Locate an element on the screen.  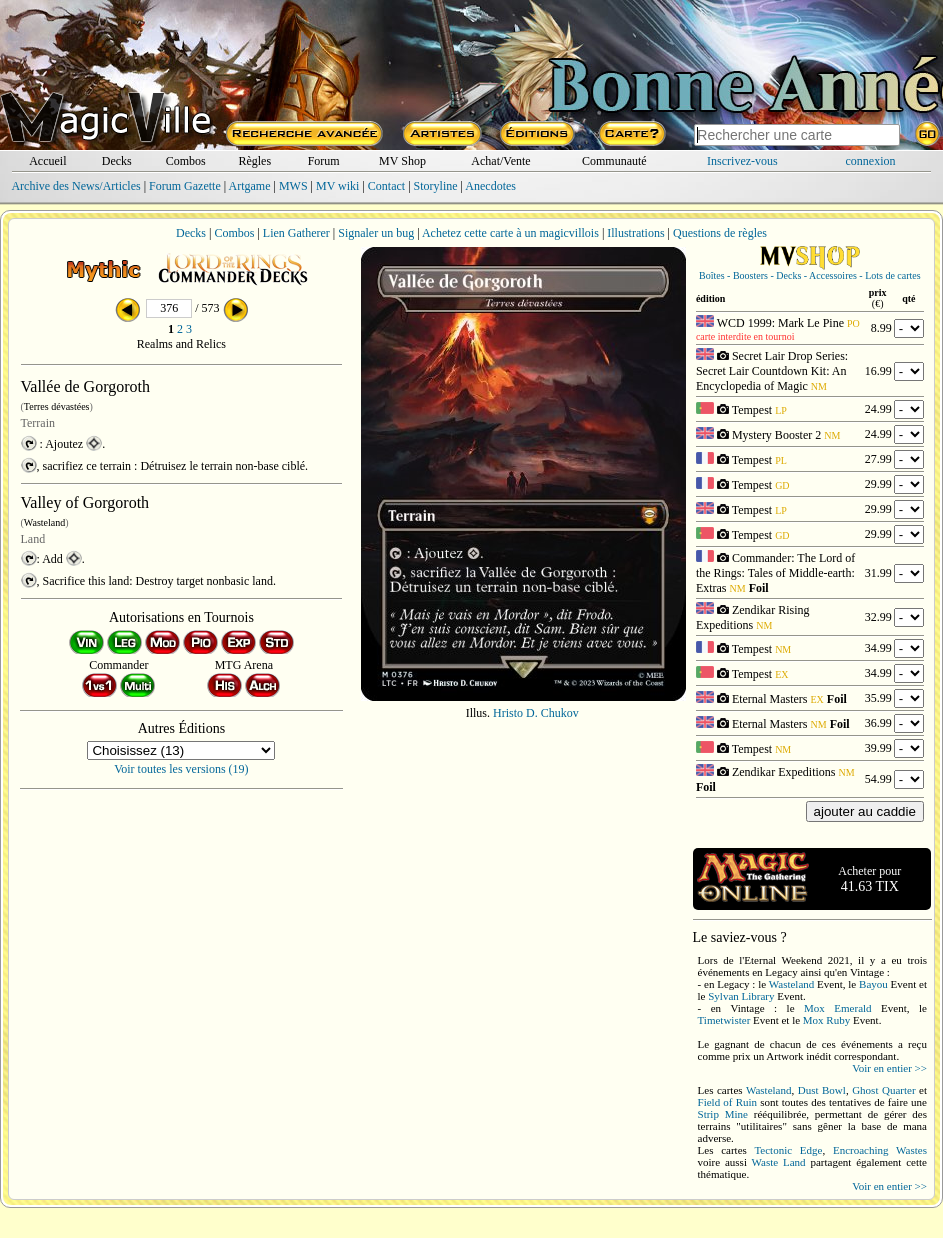
Field of Ruin is located at coordinates (728, 1102).